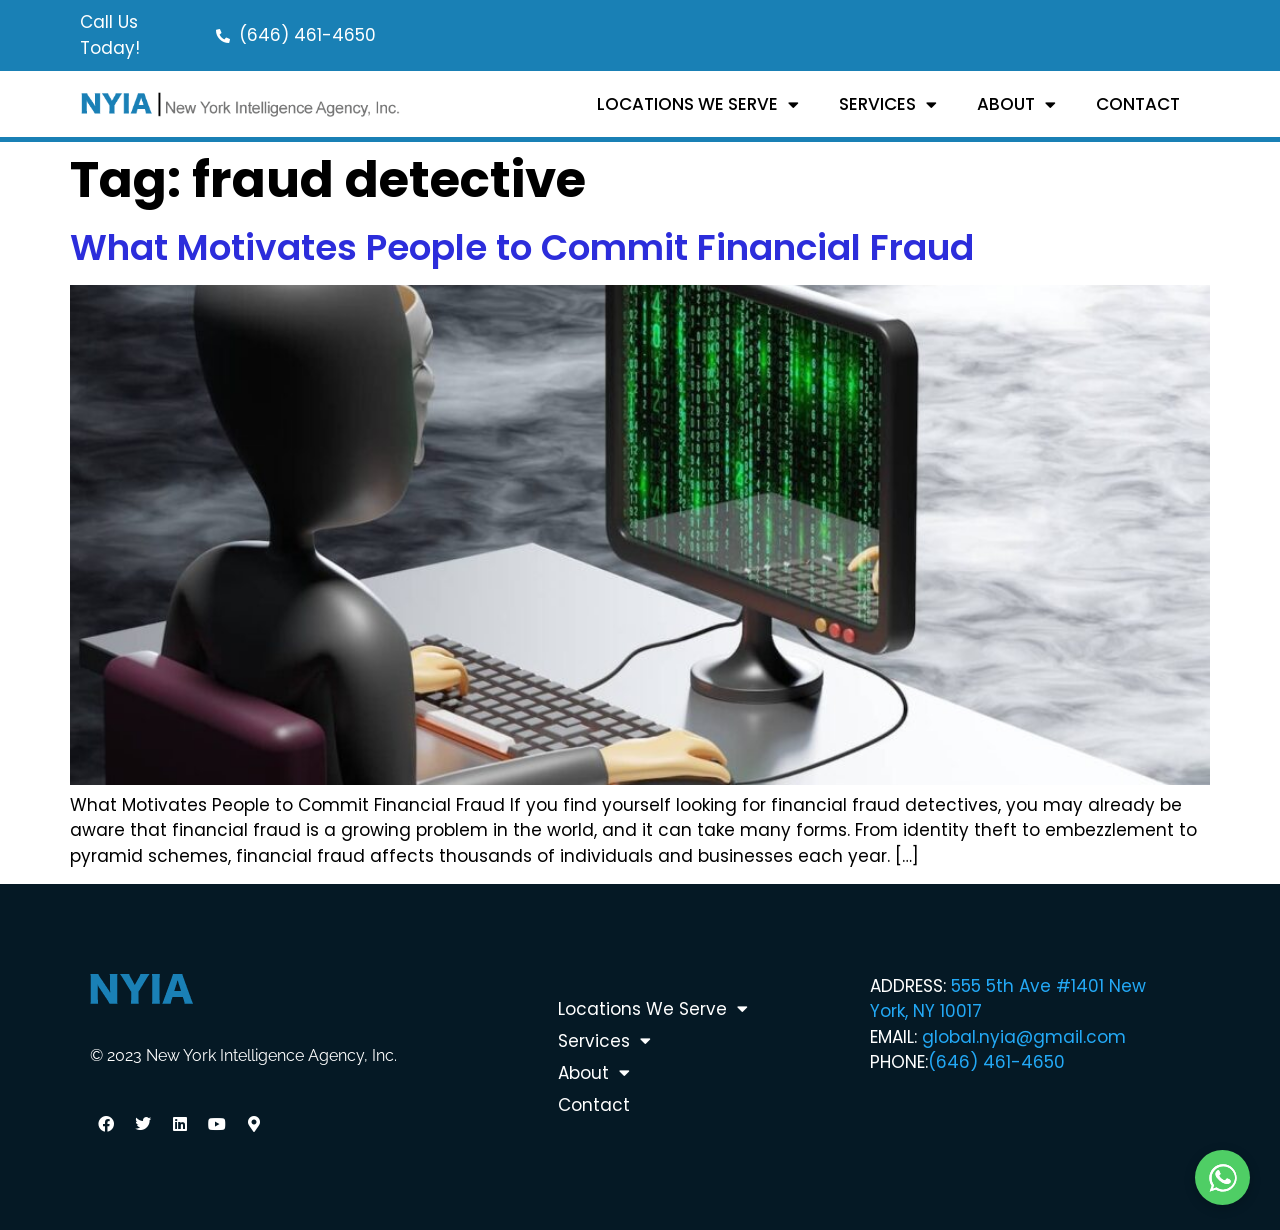  What do you see at coordinates (1024, 1037) in the screenshot?
I see `global.nyia@gmail.com` at bounding box center [1024, 1037].